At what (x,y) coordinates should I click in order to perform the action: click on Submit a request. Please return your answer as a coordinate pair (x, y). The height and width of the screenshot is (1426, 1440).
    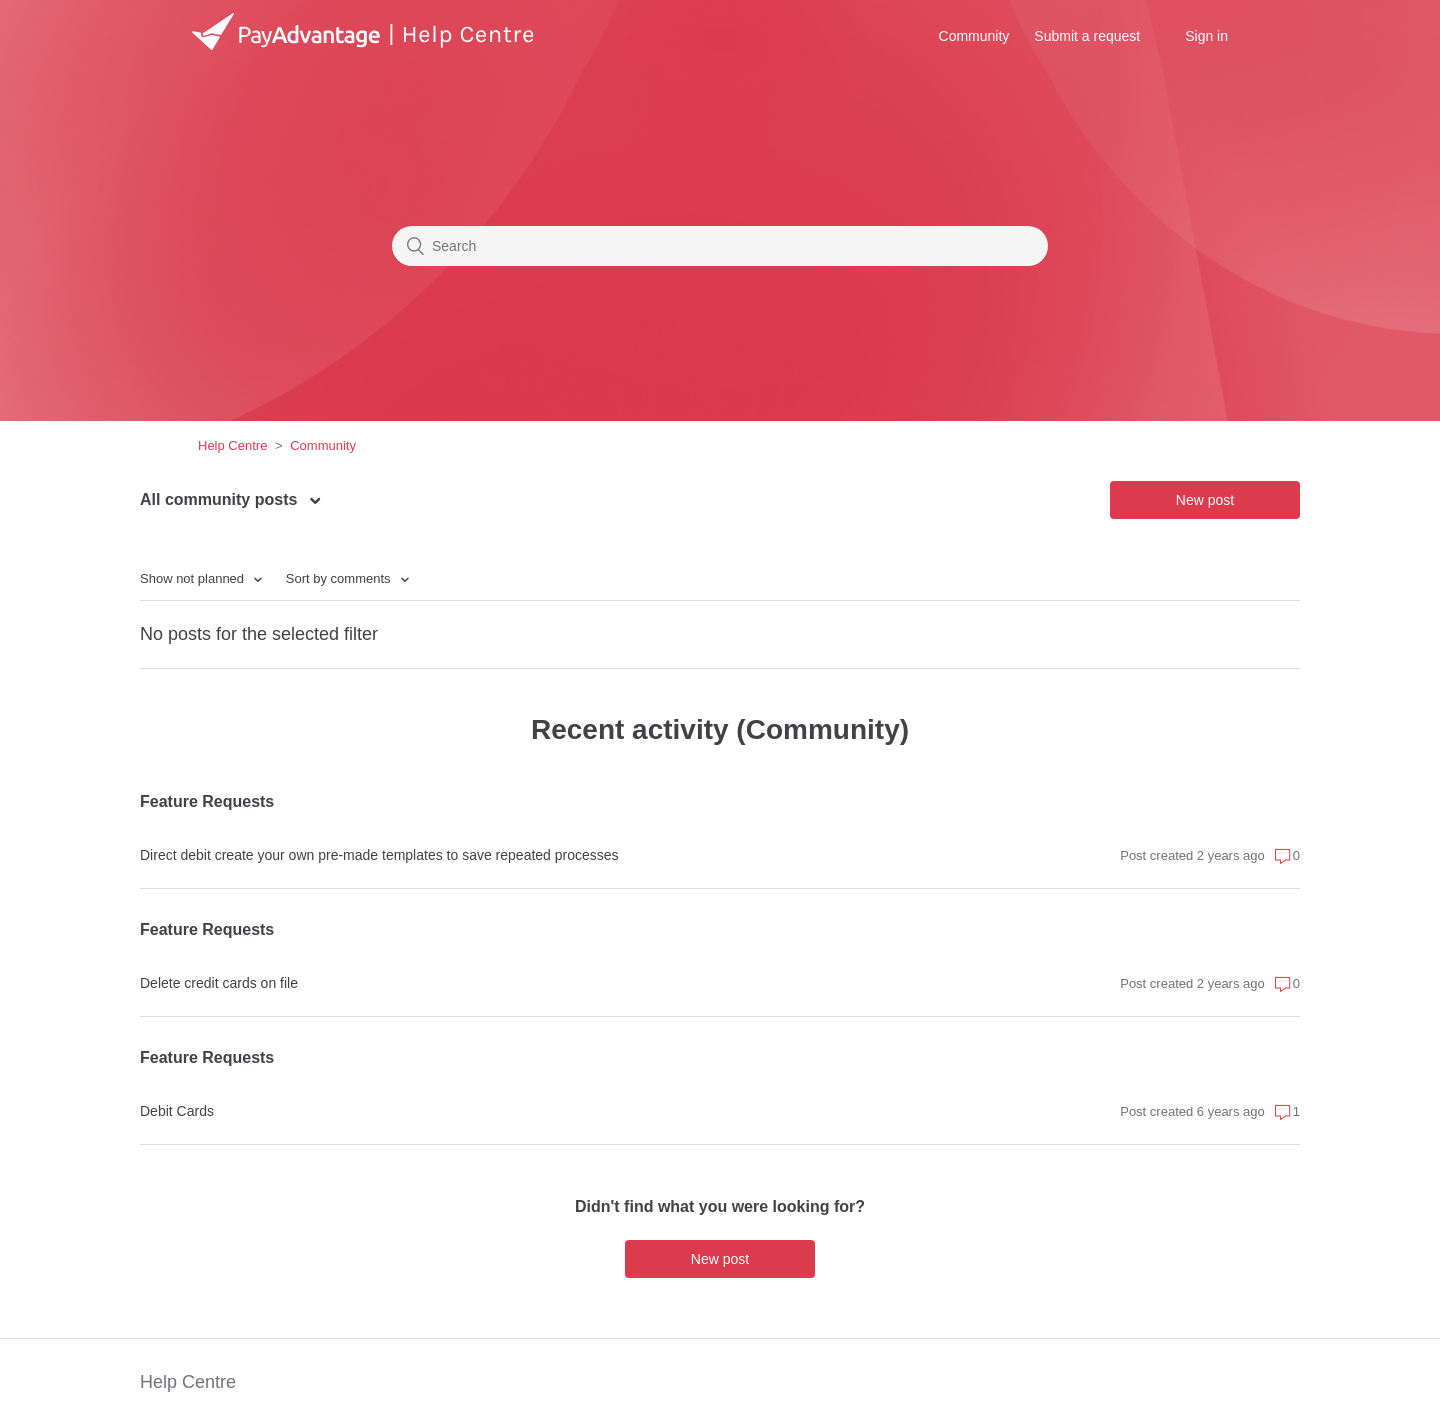
    Looking at the image, I should click on (1087, 36).